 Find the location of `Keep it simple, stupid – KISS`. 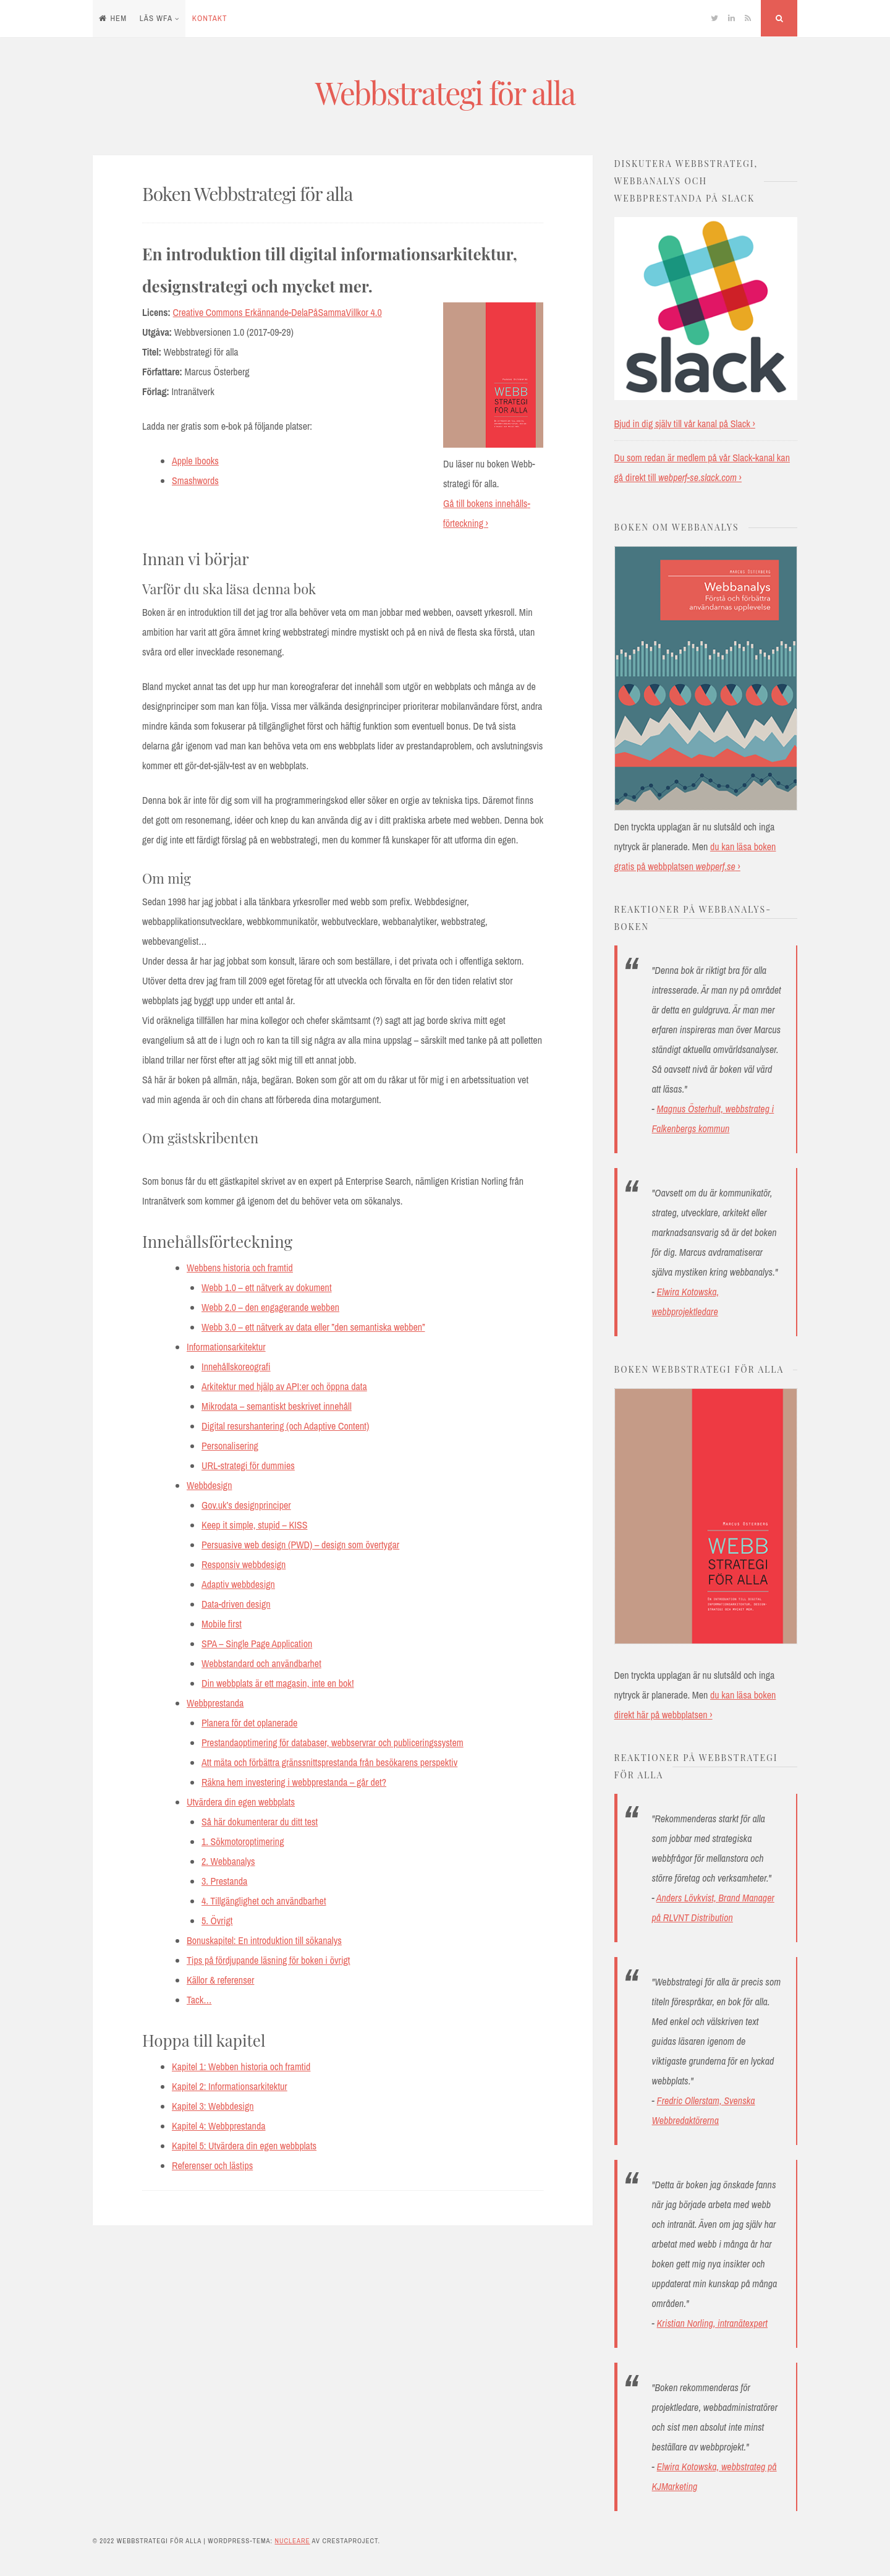

Keep it simple, stupid – KISS is located at coordinates (254, 1525).